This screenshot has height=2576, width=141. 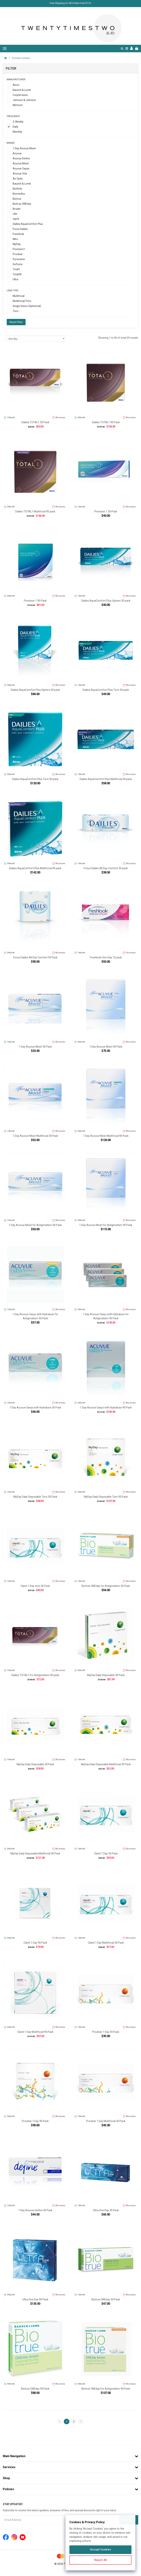 What do you see at coordinates (21, 163) in the screenshot?
I see `Acuvue Moist` at bounding box center [21, 163].